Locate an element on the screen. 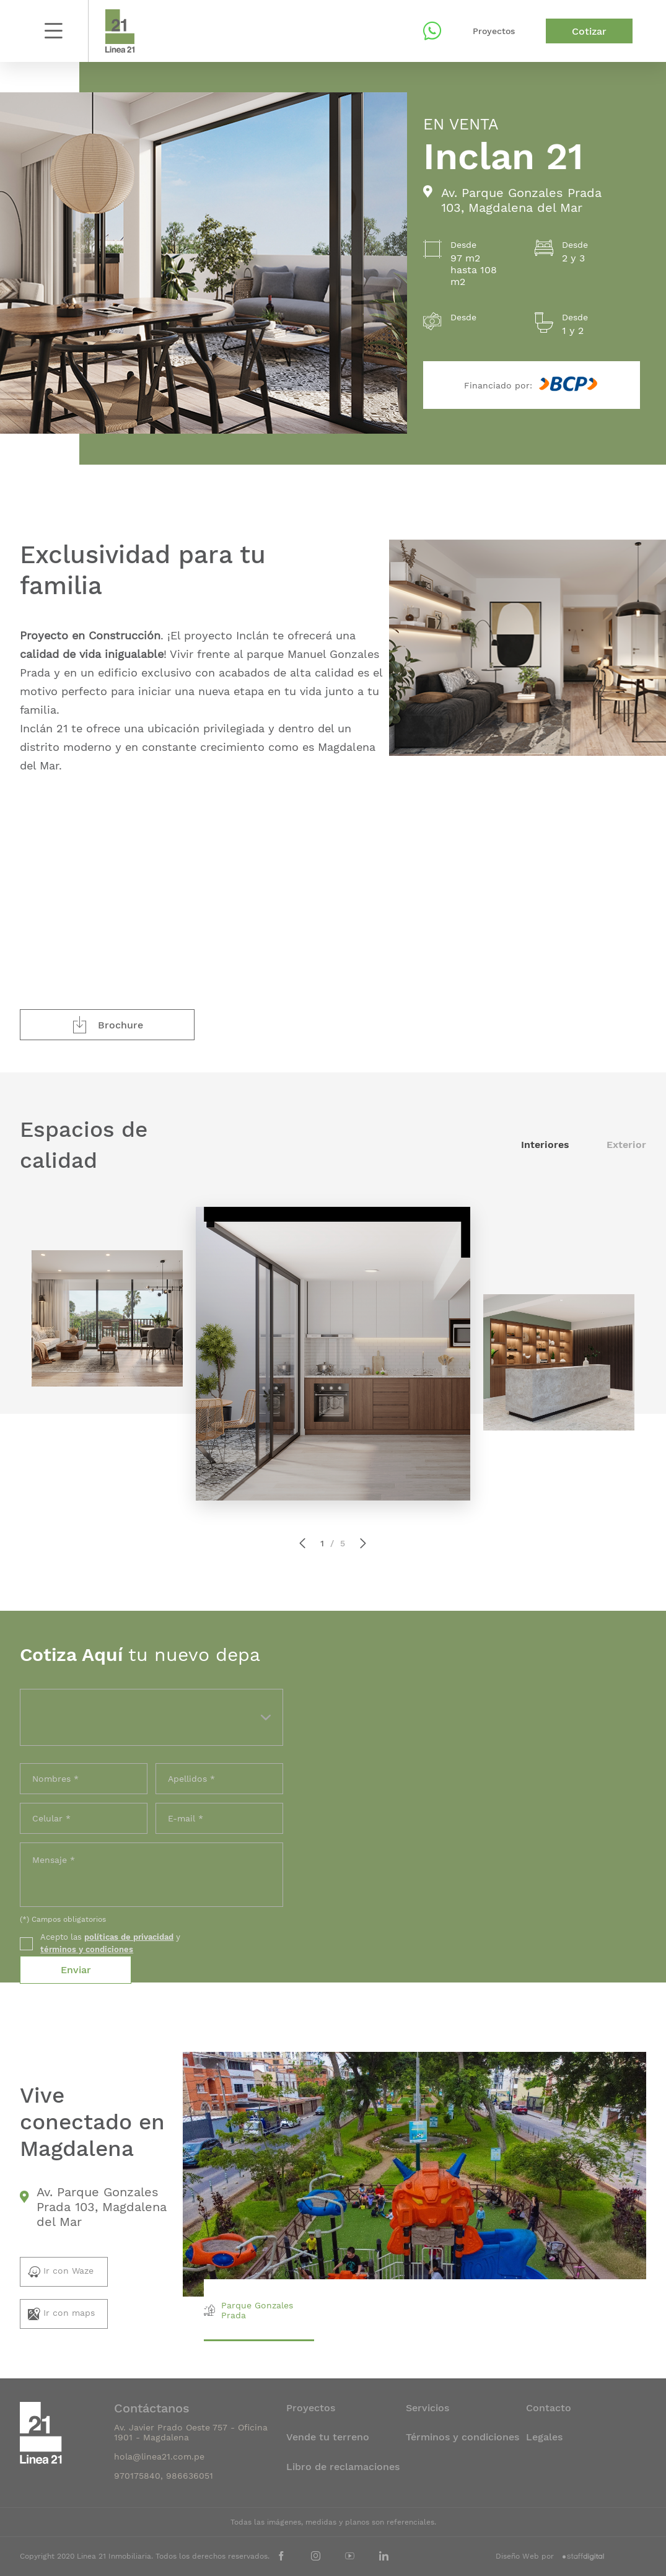 The height and width of the screenshot is (2576, 666). Contacto is located at coordinates (548, 2408).